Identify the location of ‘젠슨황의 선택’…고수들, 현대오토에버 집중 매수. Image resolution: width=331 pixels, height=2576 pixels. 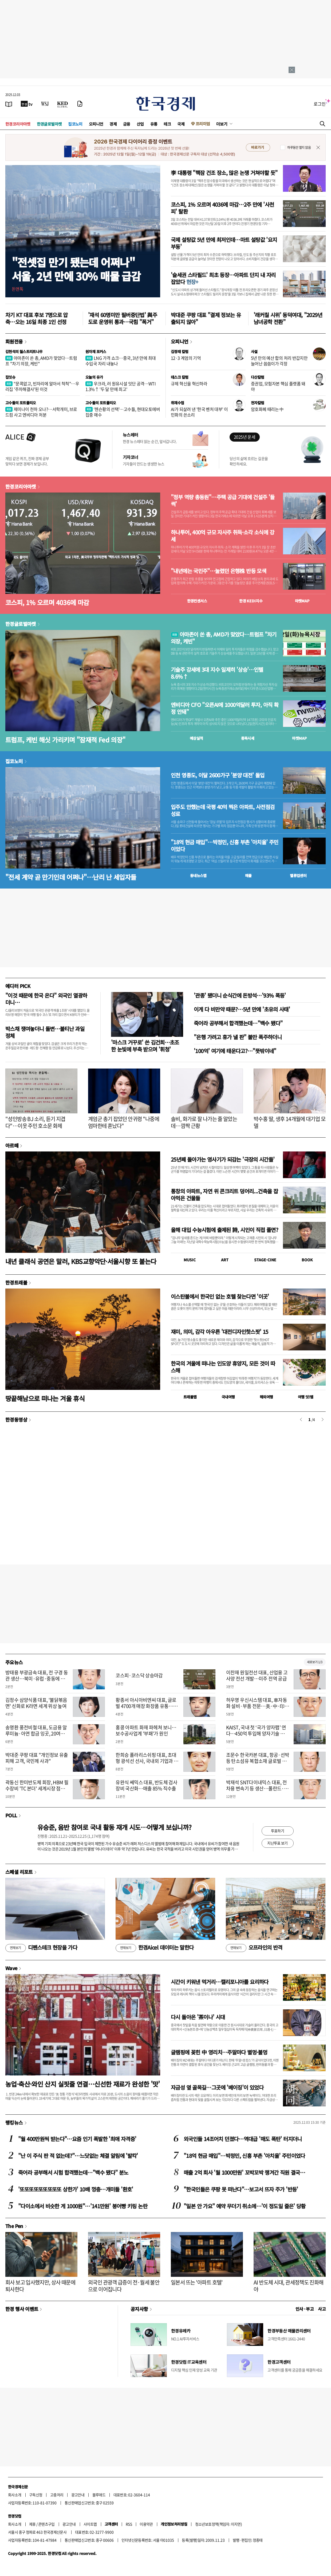
(122, 412).